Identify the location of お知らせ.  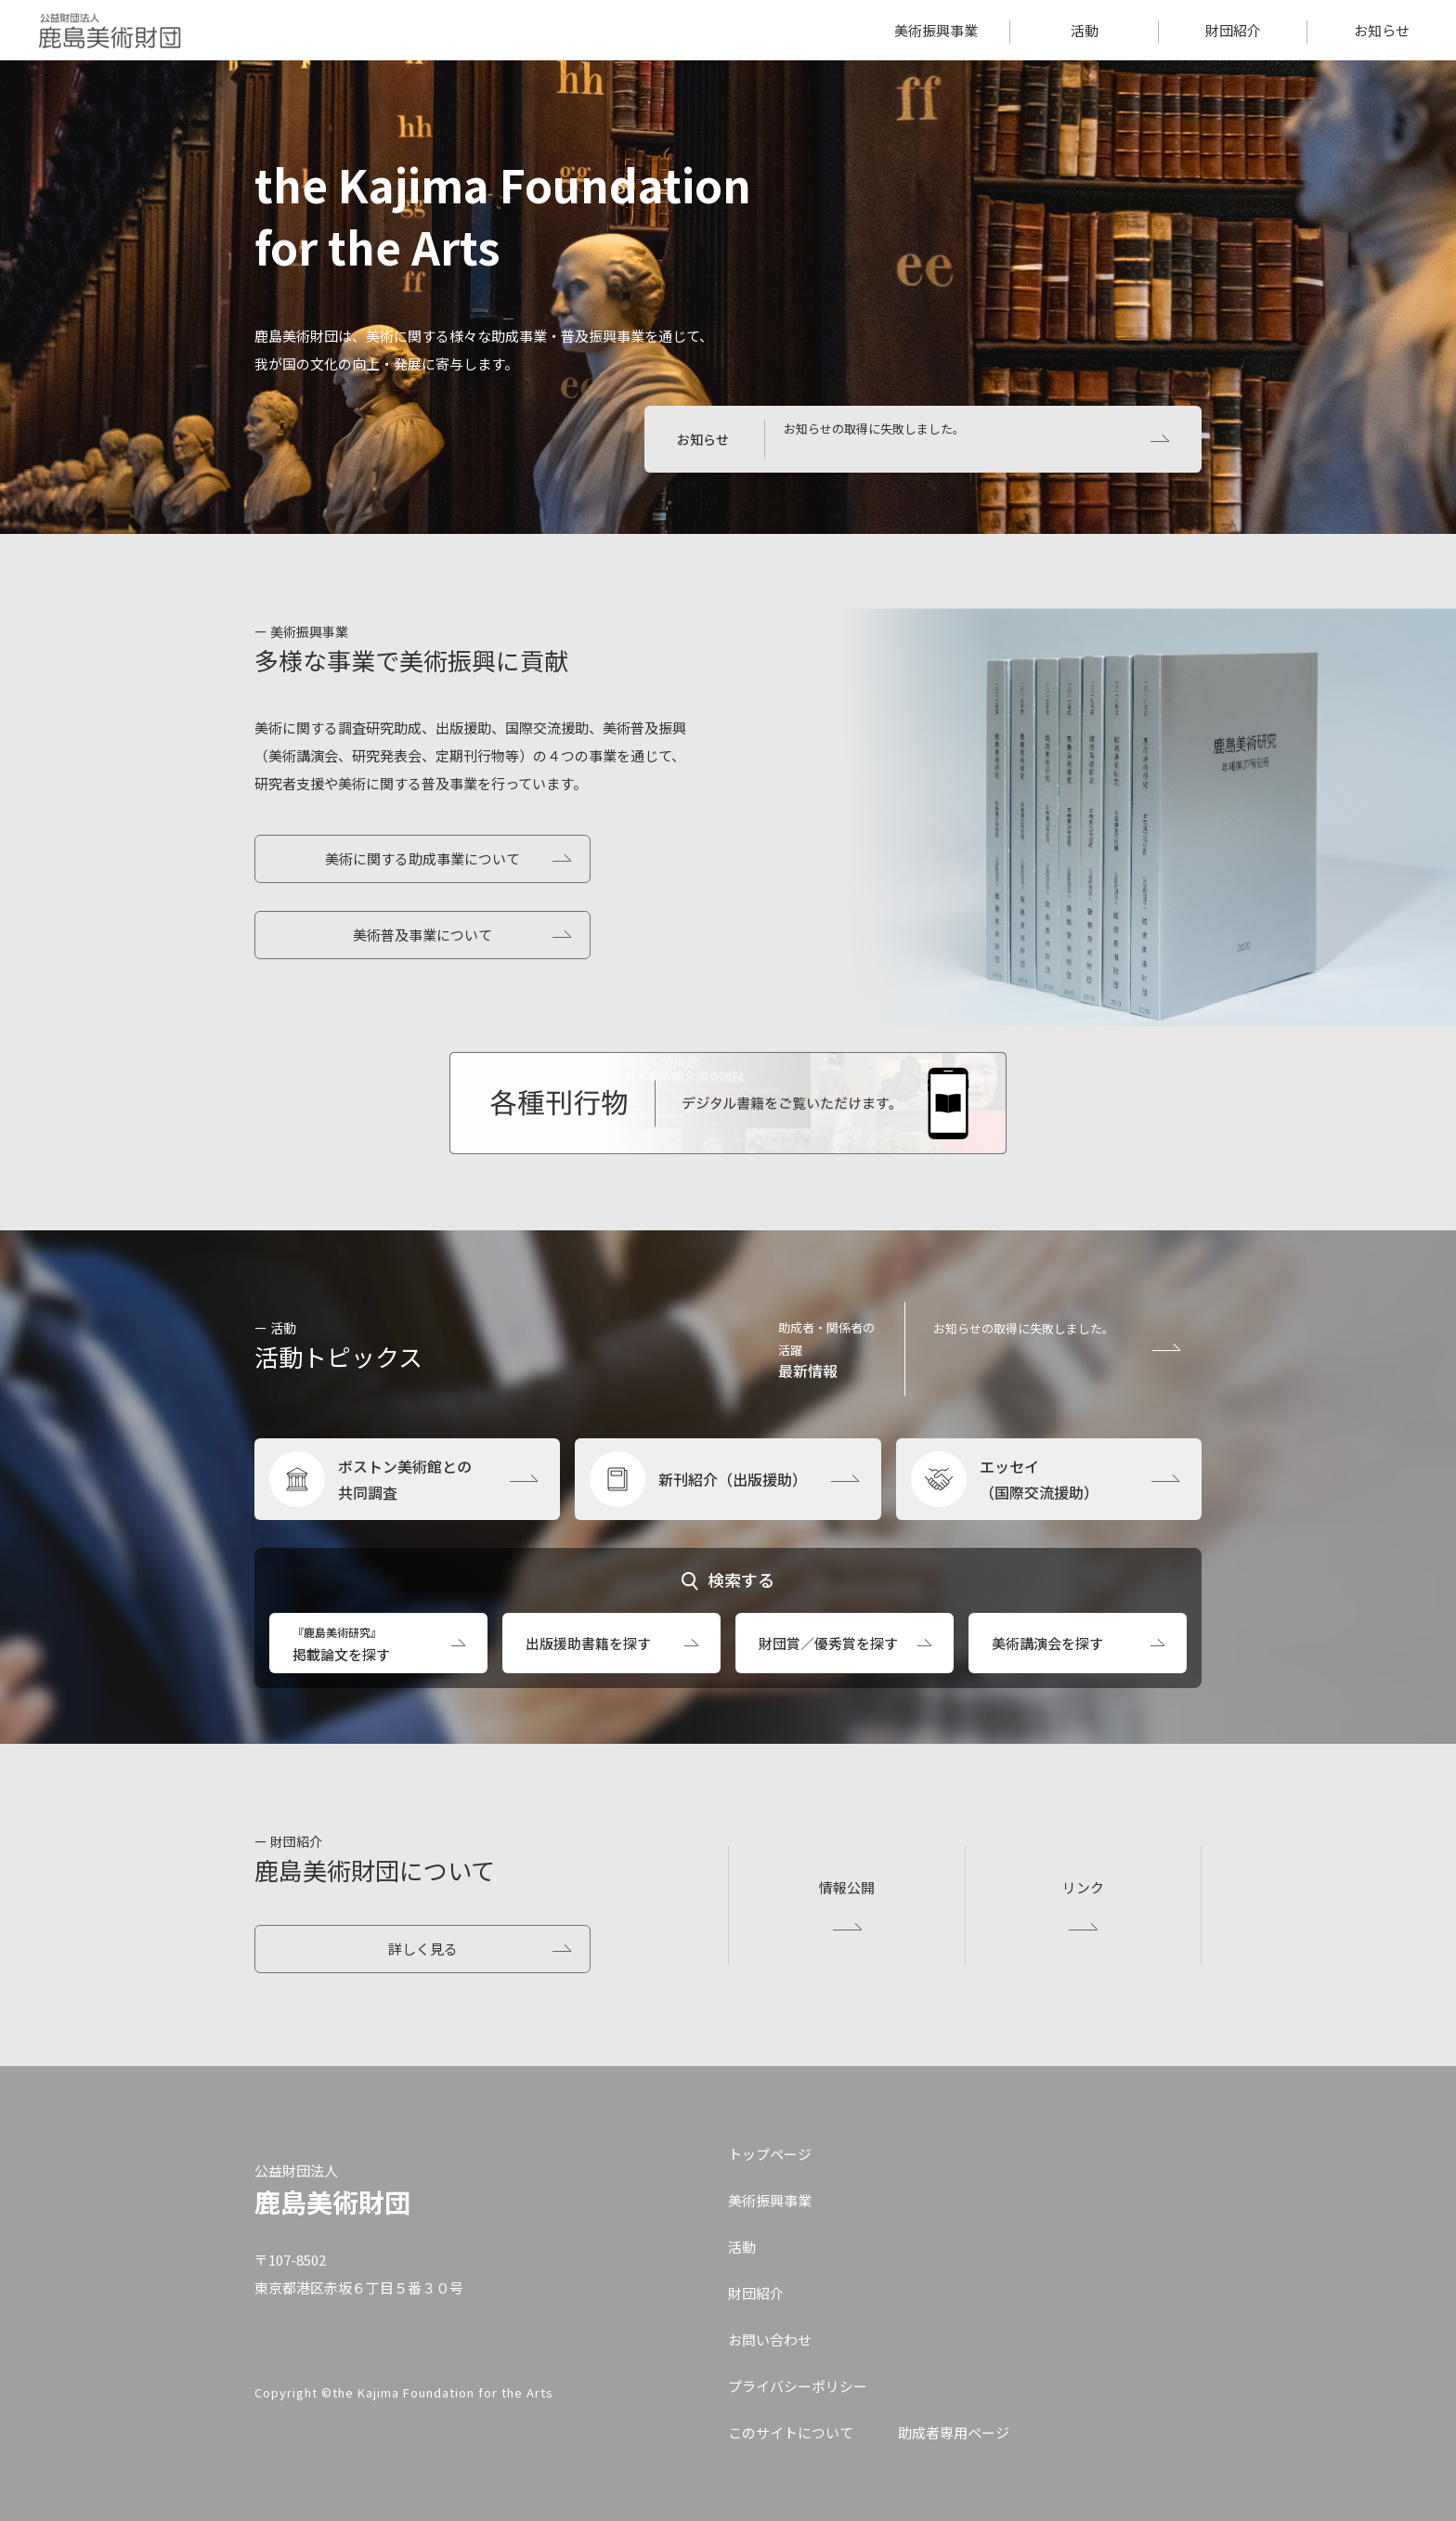
(1382, 30).